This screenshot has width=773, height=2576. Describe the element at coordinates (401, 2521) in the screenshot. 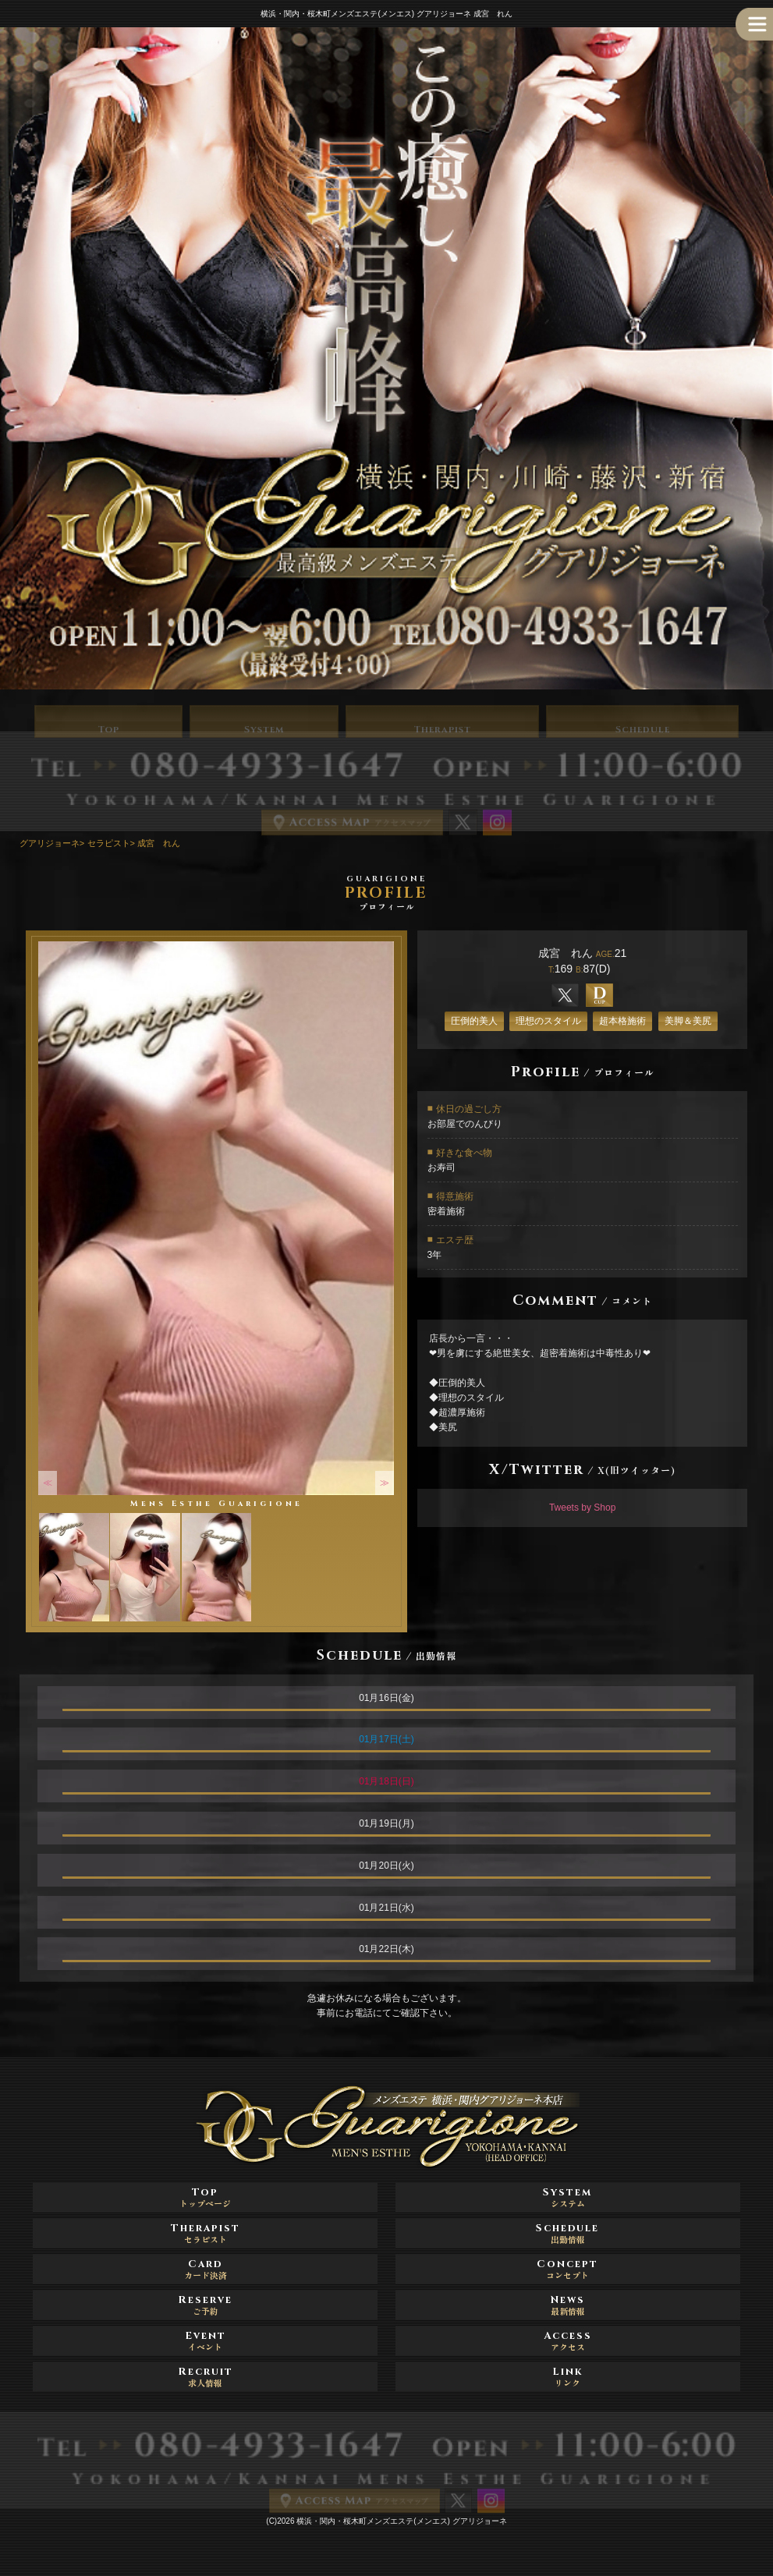

I see `横浜・関内・桜木町メンズエステ(メンエス) グアリジョーネ` at that location.